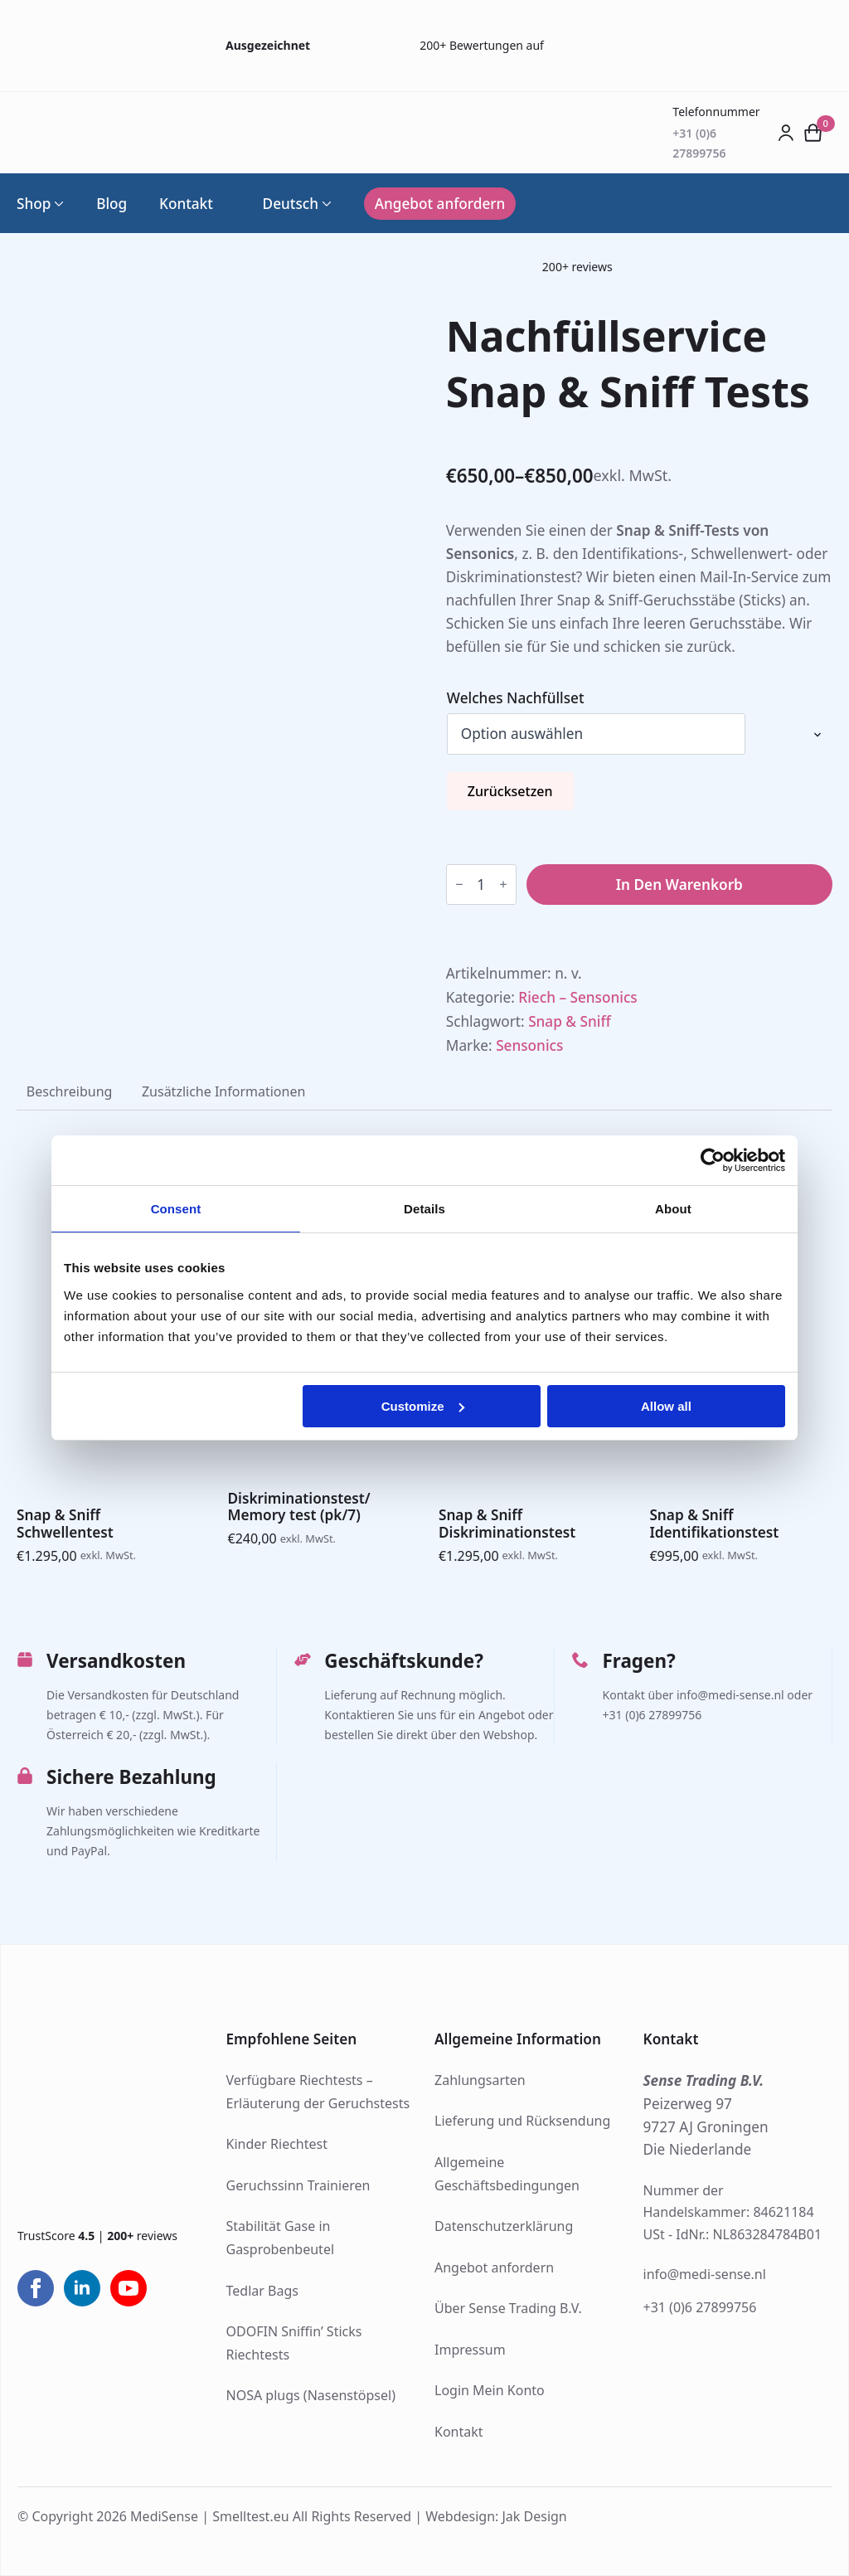 This screenshot has width=849, height=2576. What do you see at coordinates (128, 2288) in the screenshot?
I see `[youtube]` at bounding box center [128, 2288].